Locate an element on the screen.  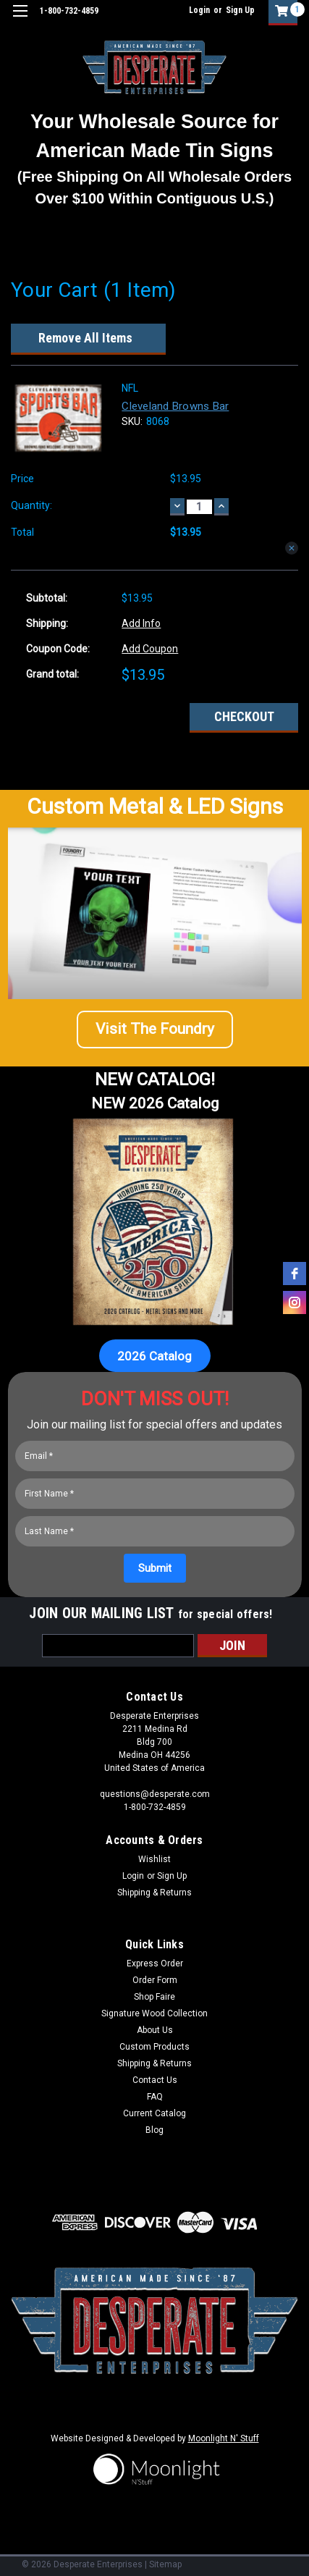
[instagram] is located at coordinates (294, 1302).